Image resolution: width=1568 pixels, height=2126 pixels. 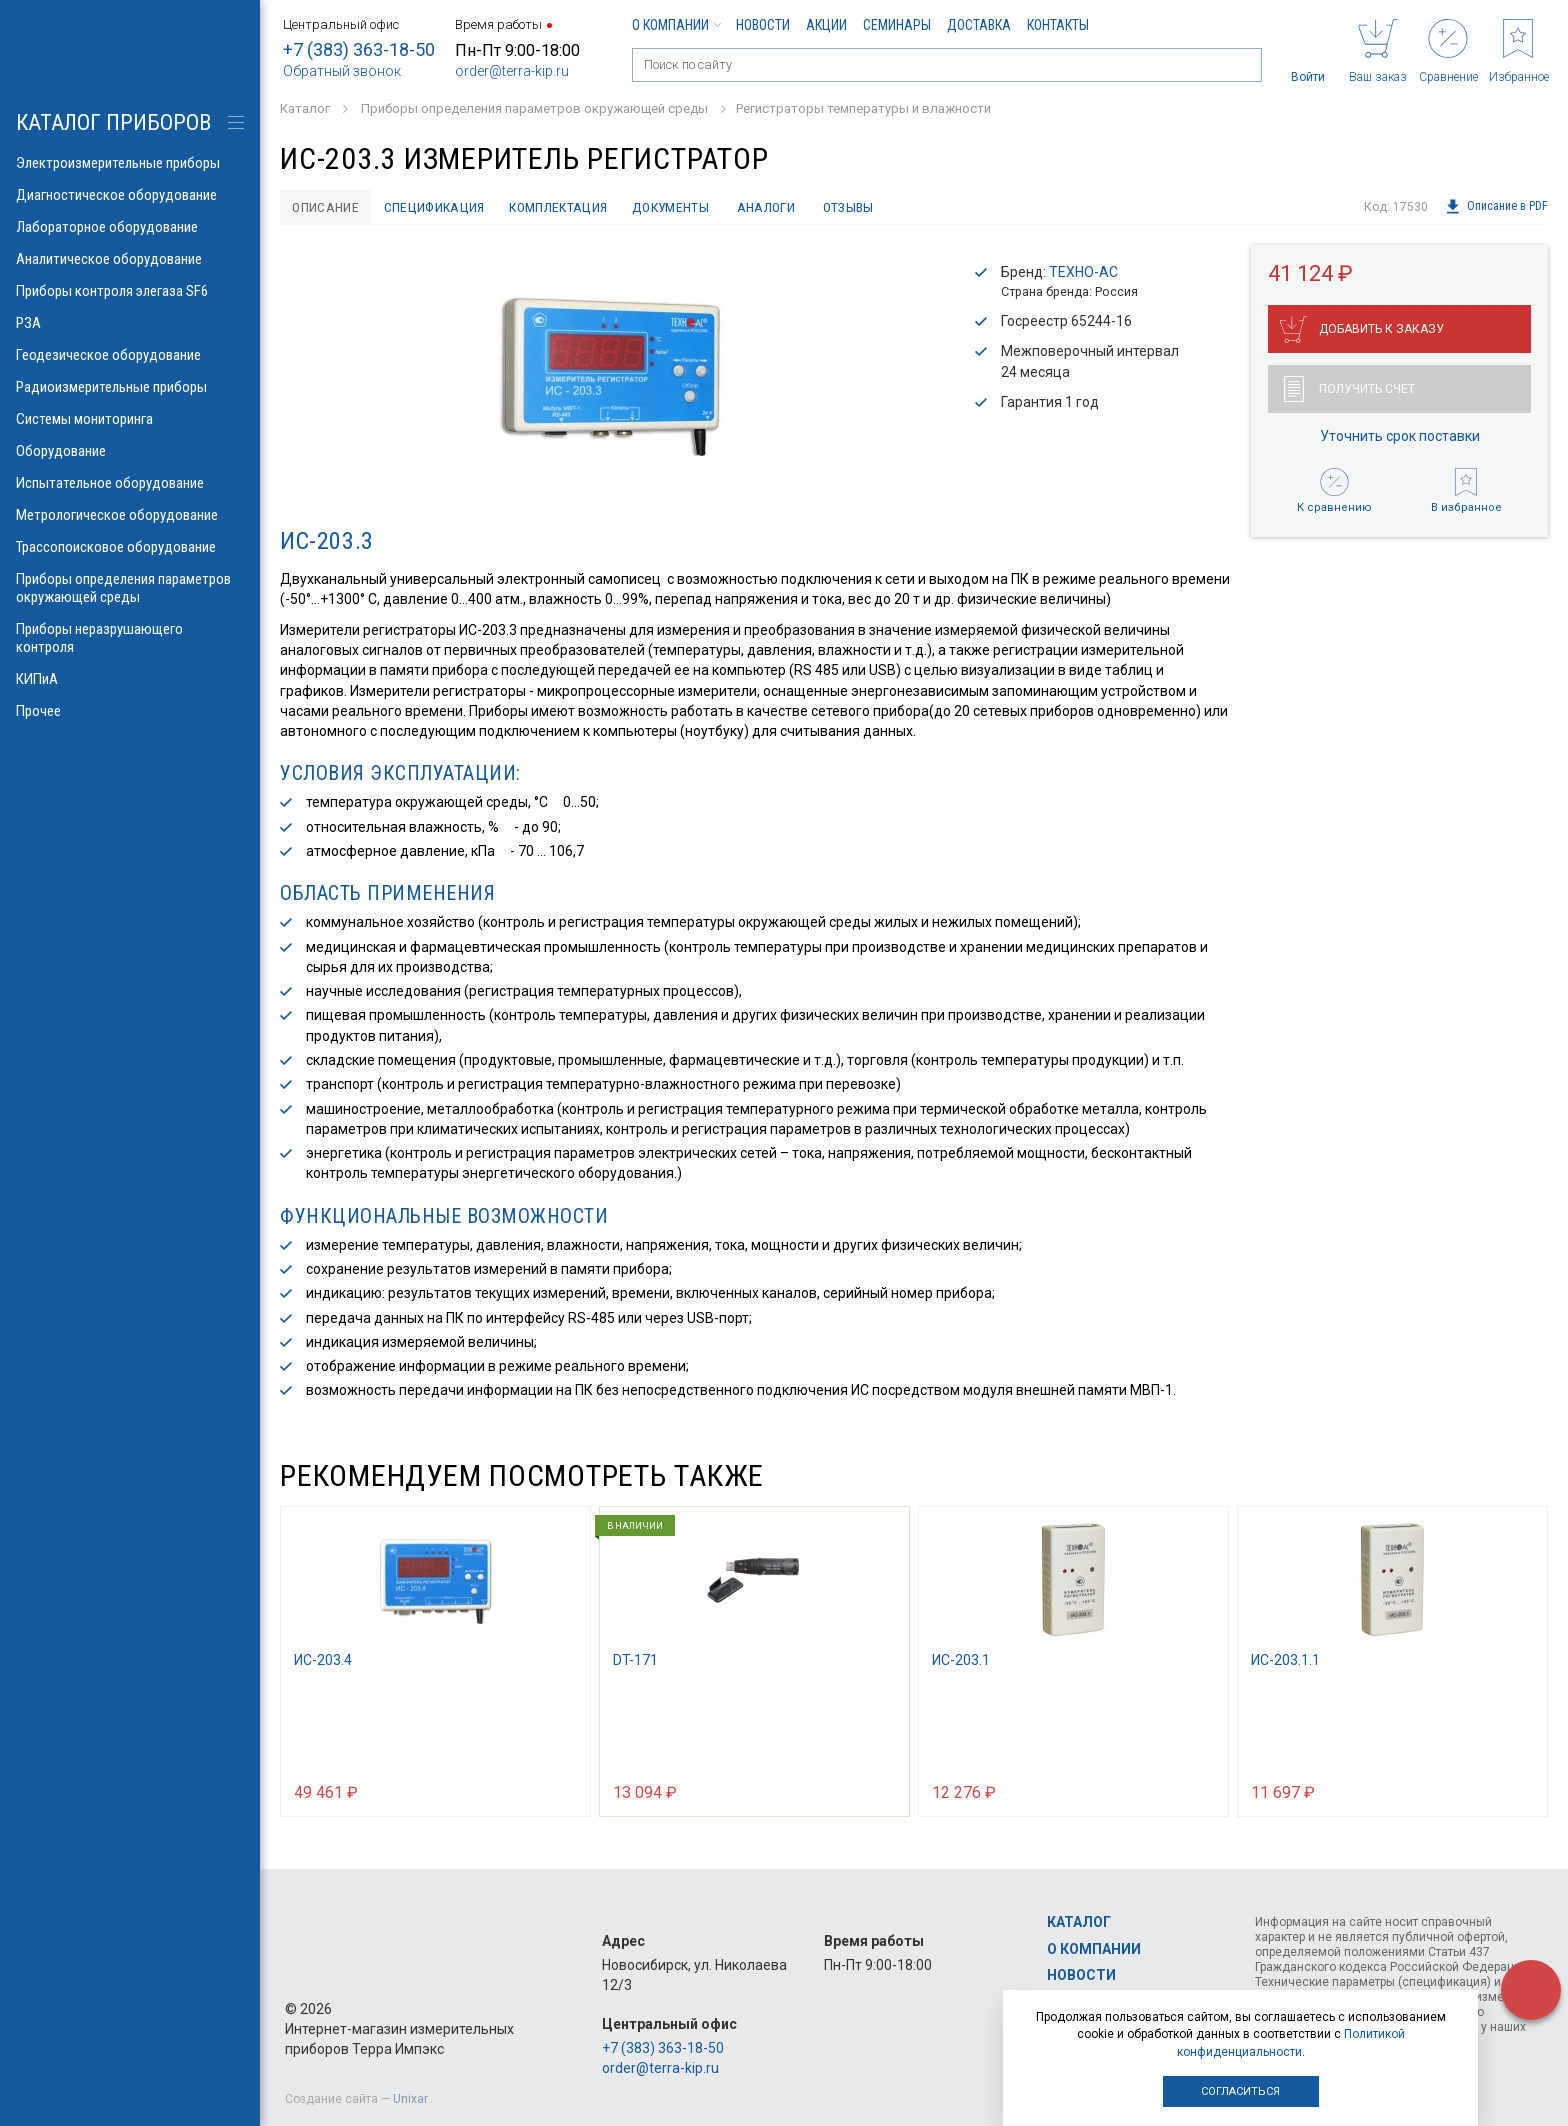 What do you see at coordinates (1400, 437) in the screenshot?
I see `Уточнить срок поставки` at bounding box center [1400, 437].